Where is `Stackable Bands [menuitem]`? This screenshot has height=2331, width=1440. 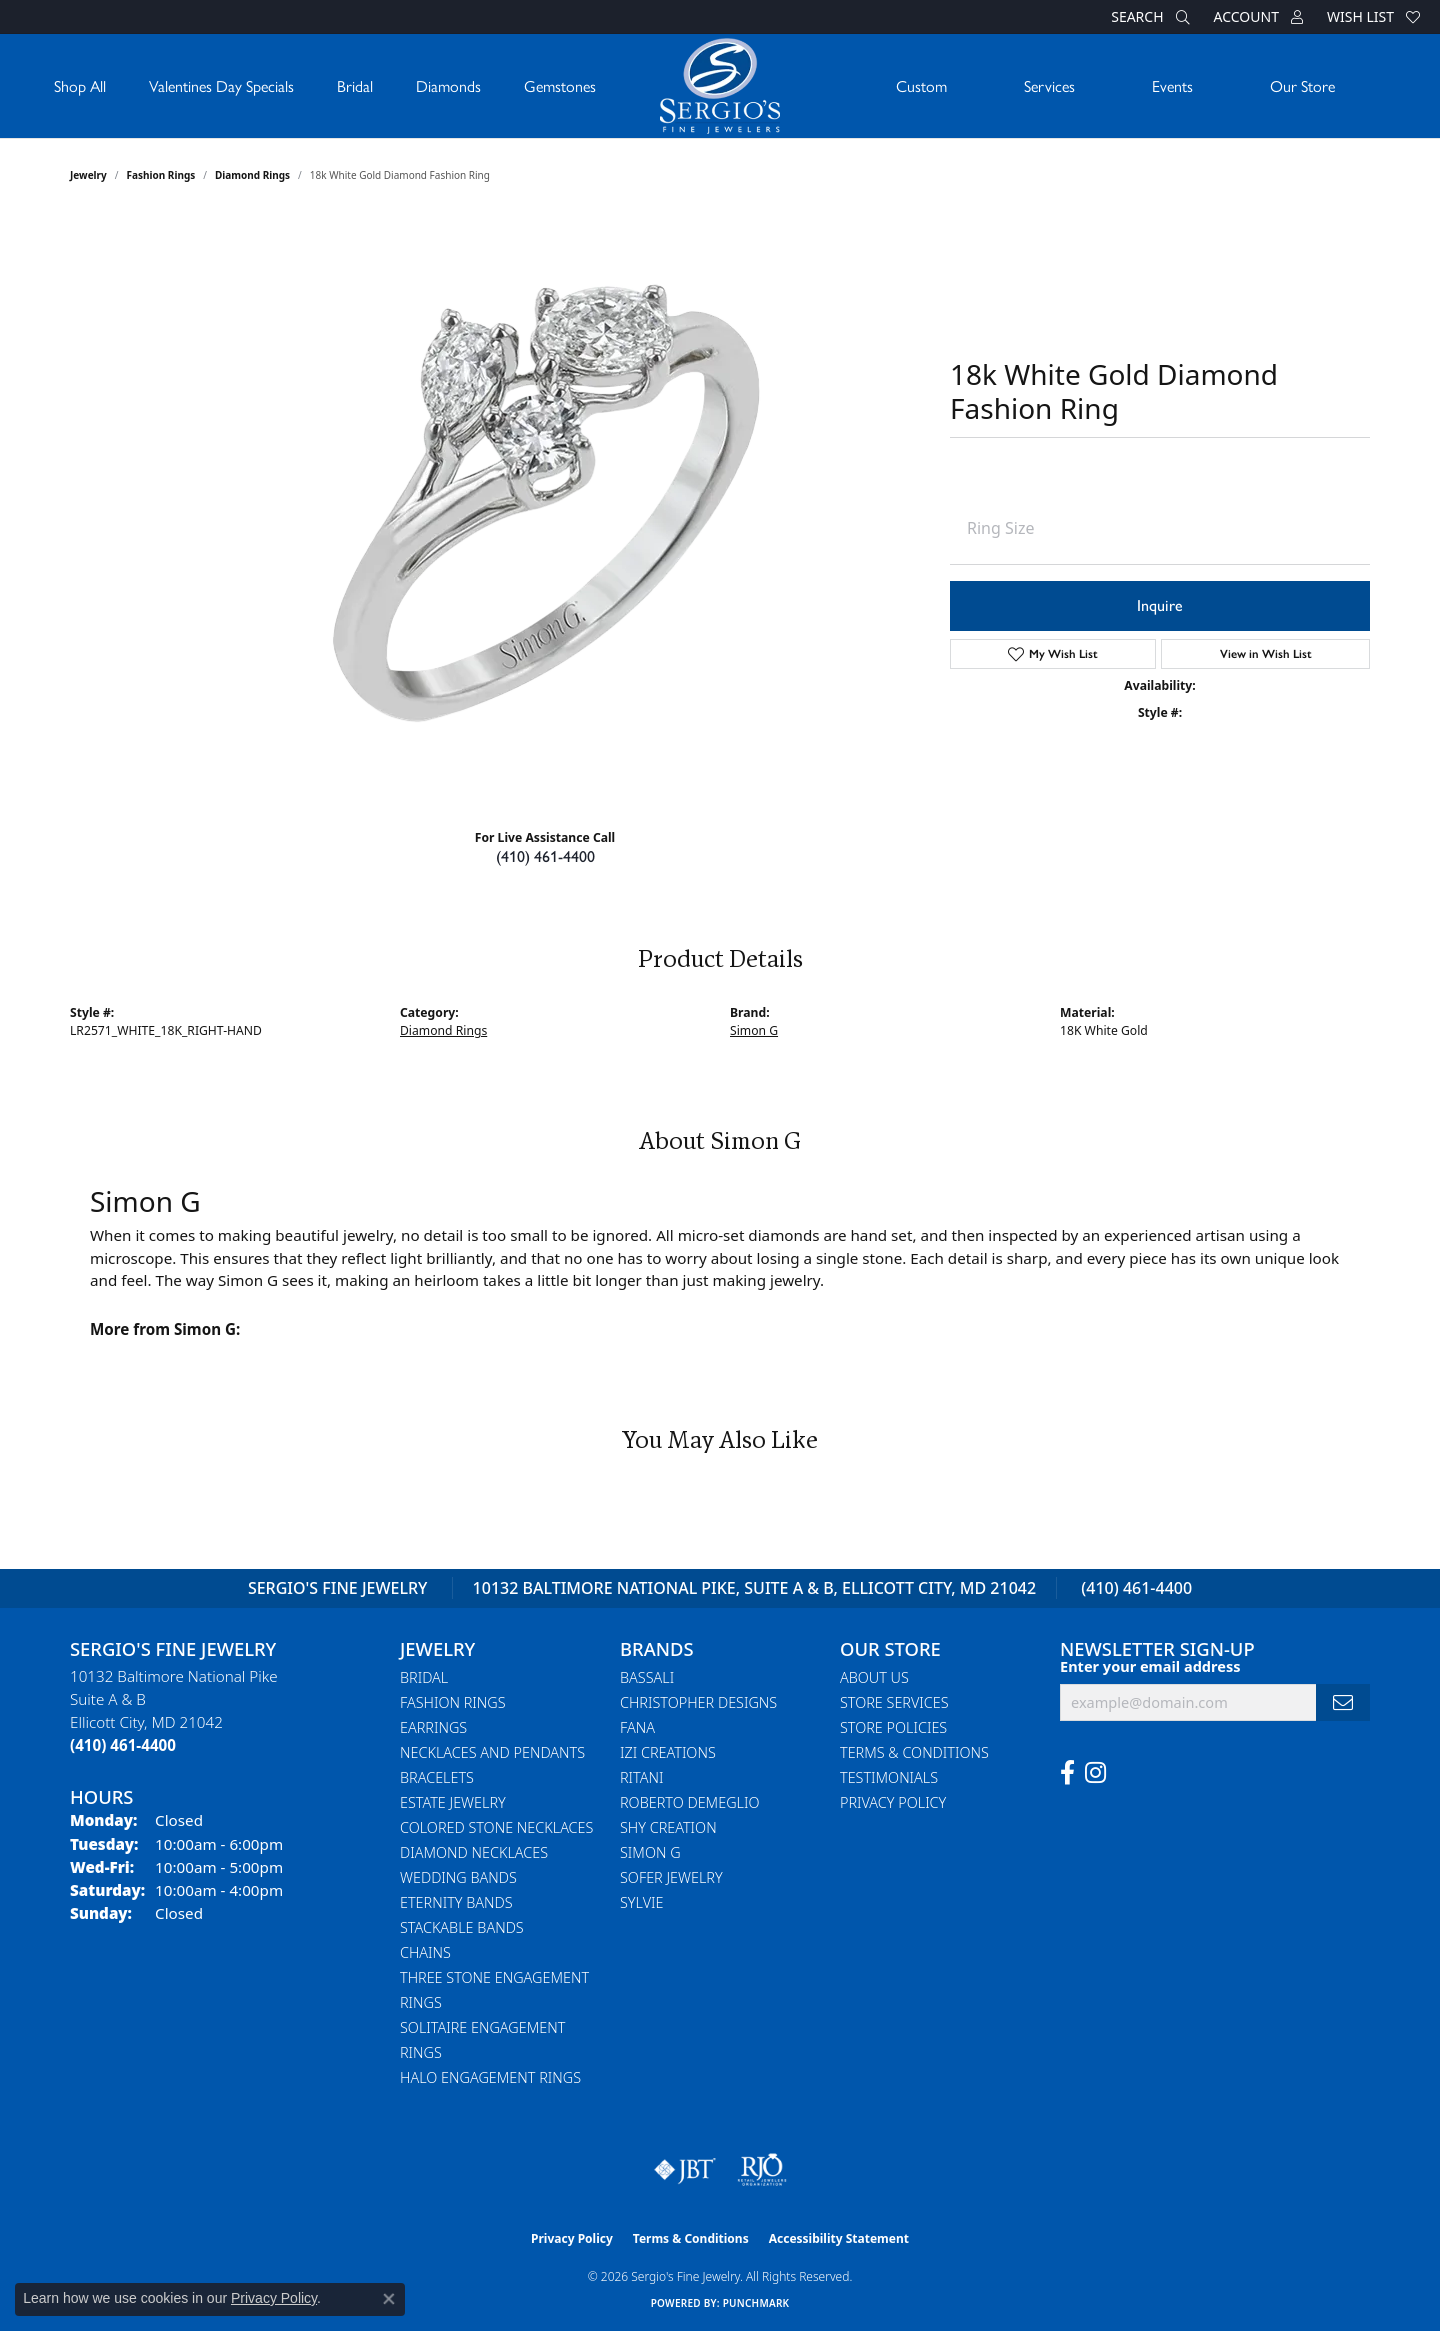
Stackable Bands [menuitem] is located at coordinates (462, 1927).